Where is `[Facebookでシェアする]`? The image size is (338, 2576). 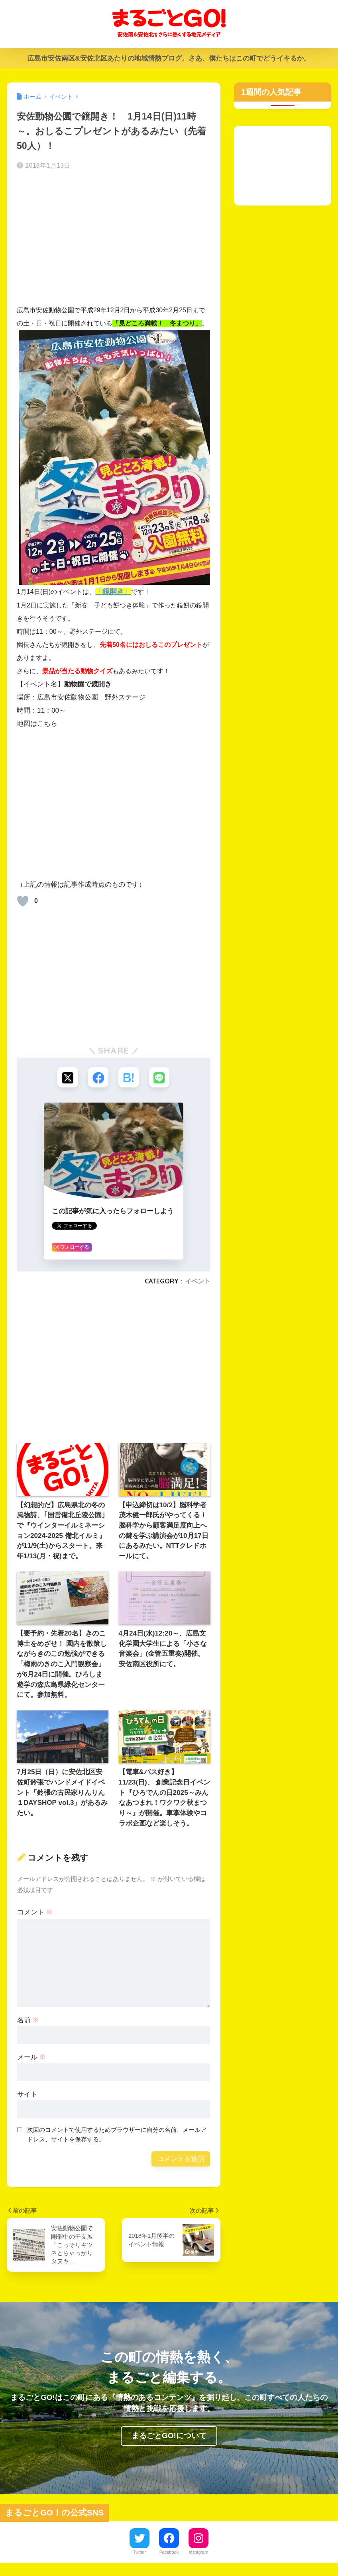 [Facebookでシェアする] is located at coordinates (97, 1078).